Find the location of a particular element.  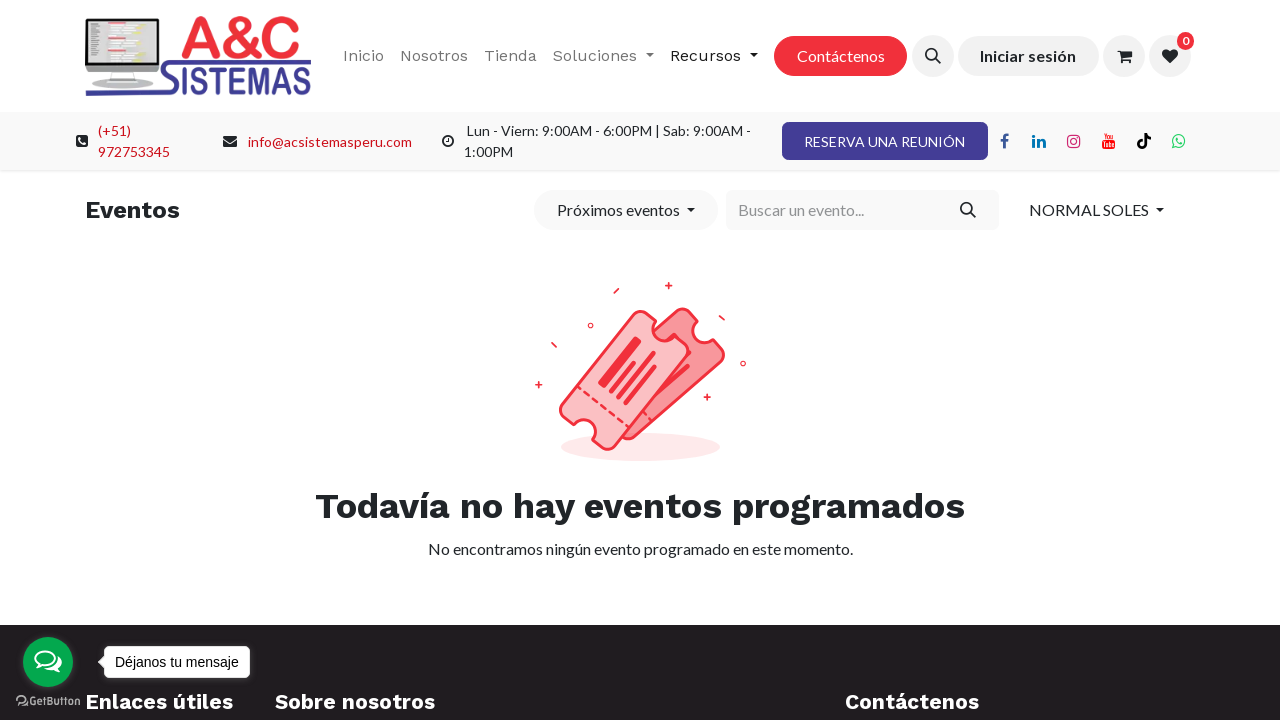

NORMAL SOLES [button] is located at coordinates (1090, 209).